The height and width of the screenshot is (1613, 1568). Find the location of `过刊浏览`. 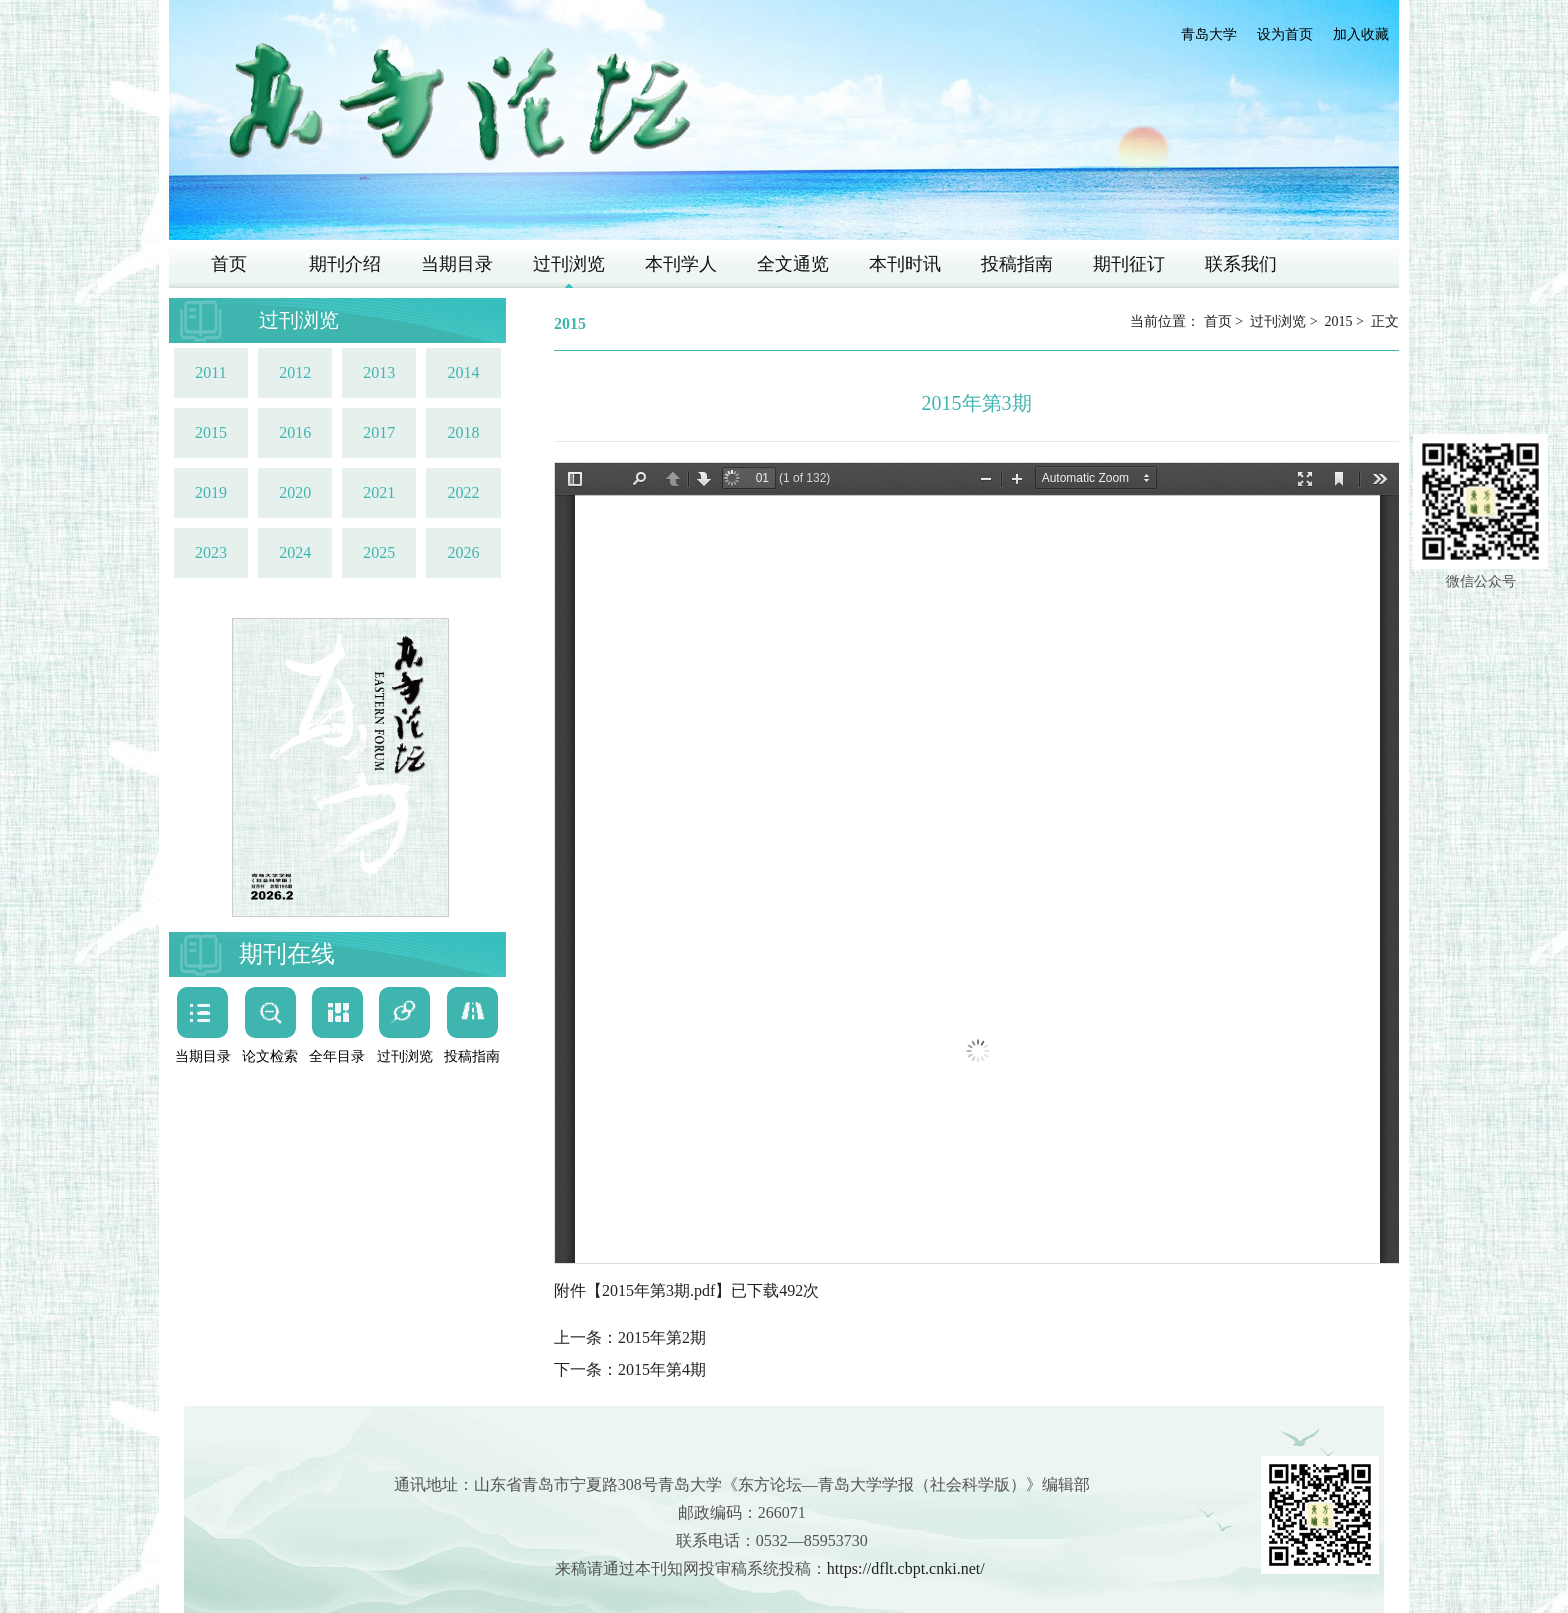

过刊浏览 is located at coordinates (569, 264).